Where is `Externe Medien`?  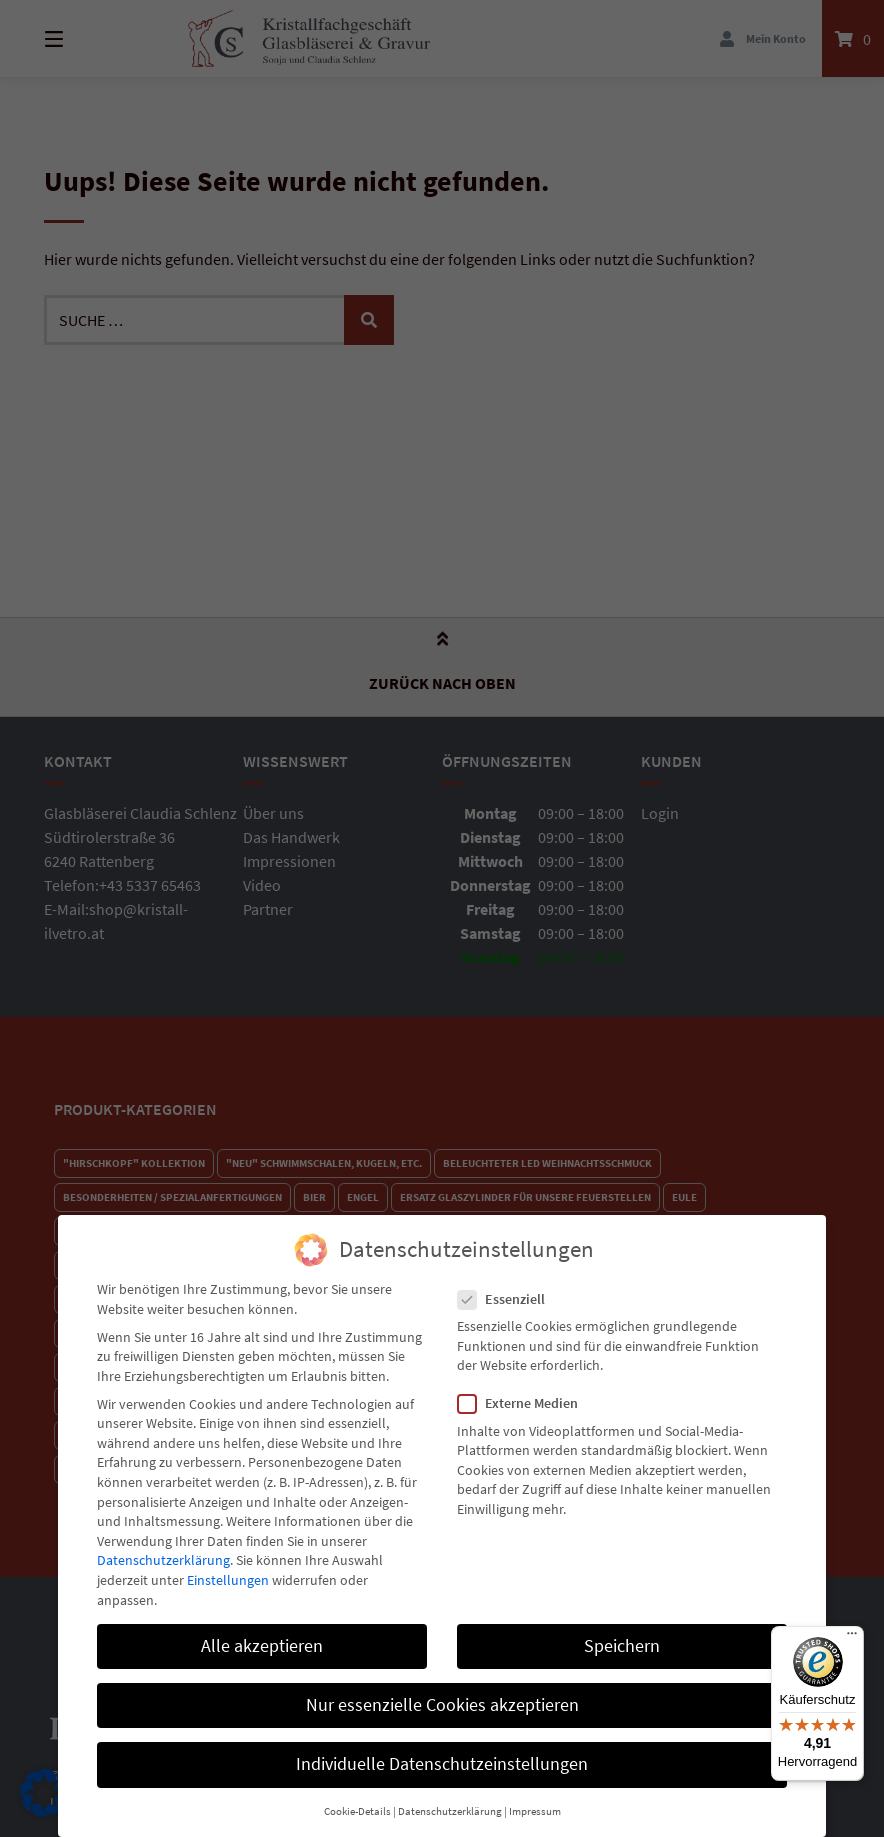 Externe Medien is located at coordinates (524, 1388).